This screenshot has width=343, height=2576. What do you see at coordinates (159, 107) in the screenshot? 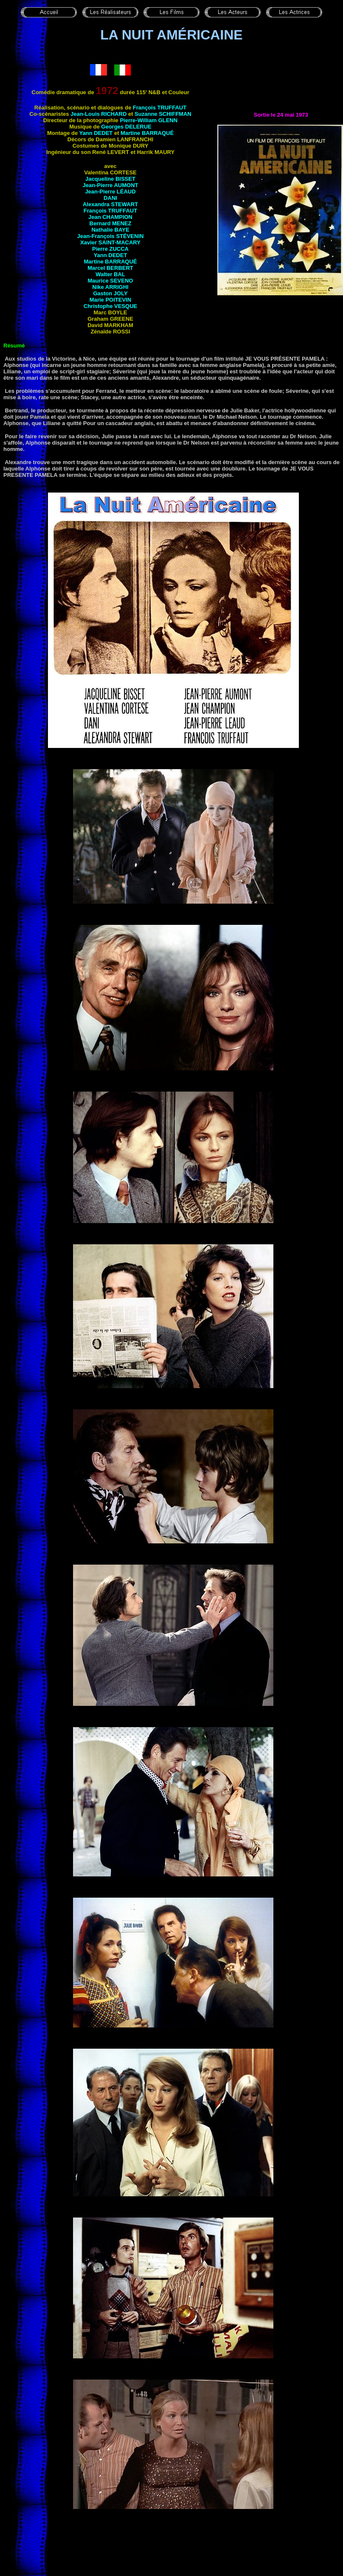
I see `François TRUFFAUT` at bounding box center [159, 107].